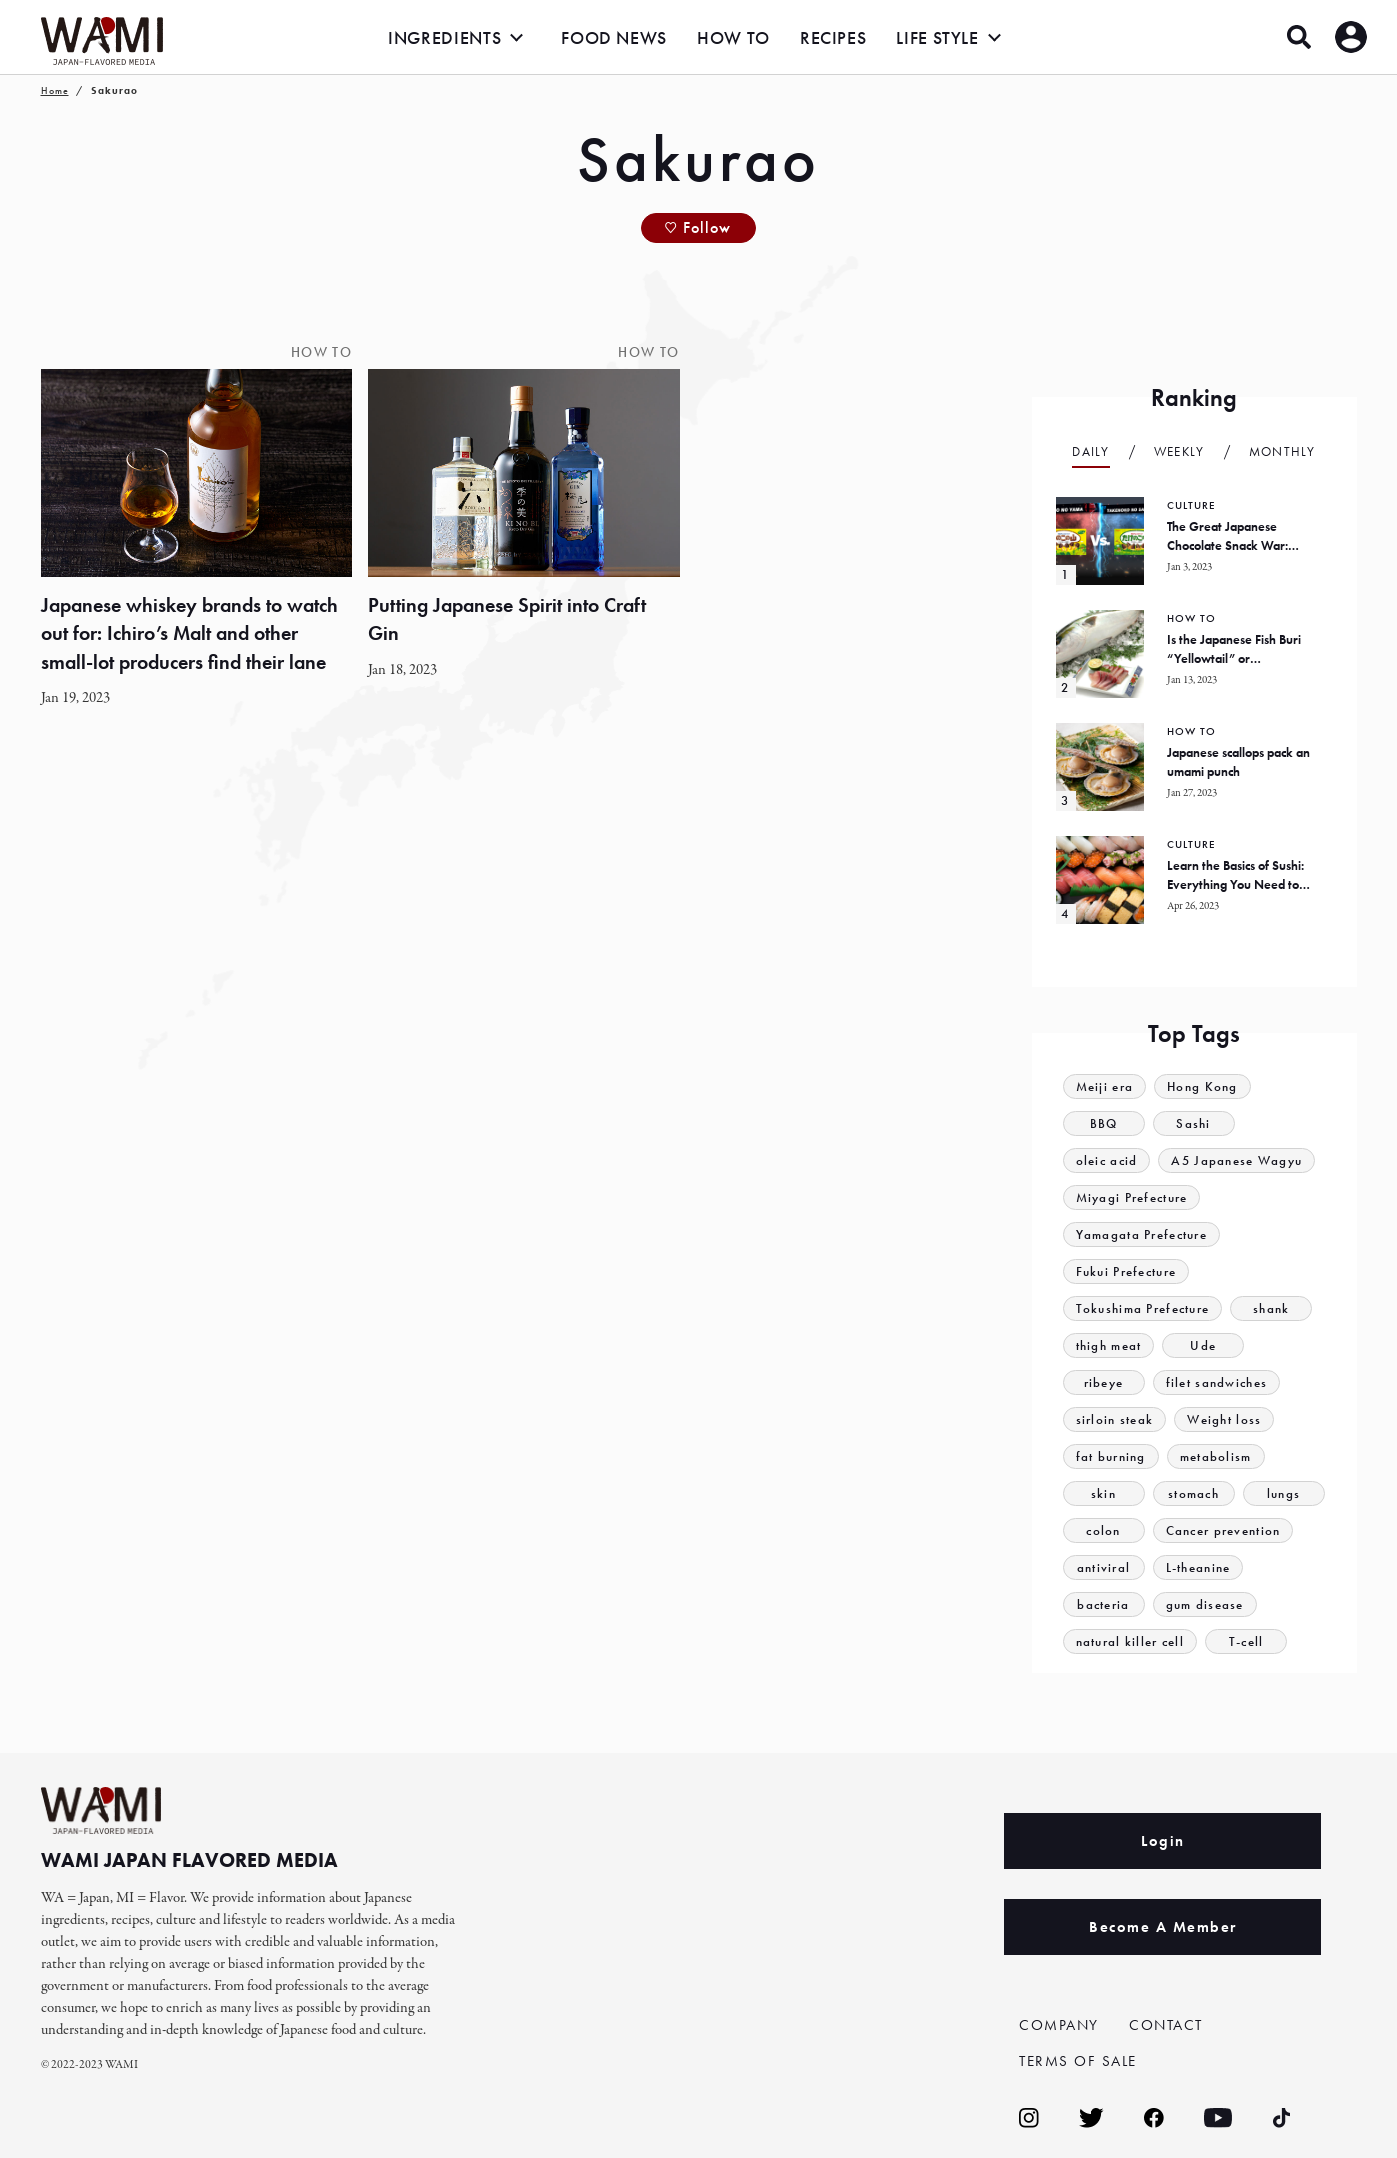 The width and height of the screenshot is (1397, 2158). What do you see at coordinates (1111, 1456) in the screenshot?
I see `fat burning` at bounding box center [1111, 1456].